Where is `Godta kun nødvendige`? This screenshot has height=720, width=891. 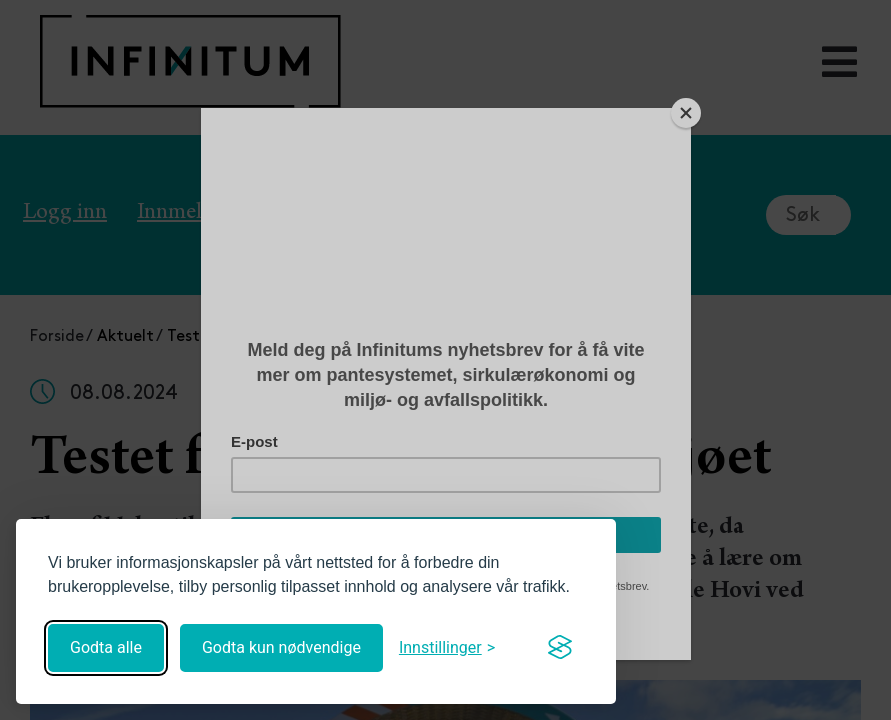
Godta kun nødvendige is located at coordinates (281, 647).